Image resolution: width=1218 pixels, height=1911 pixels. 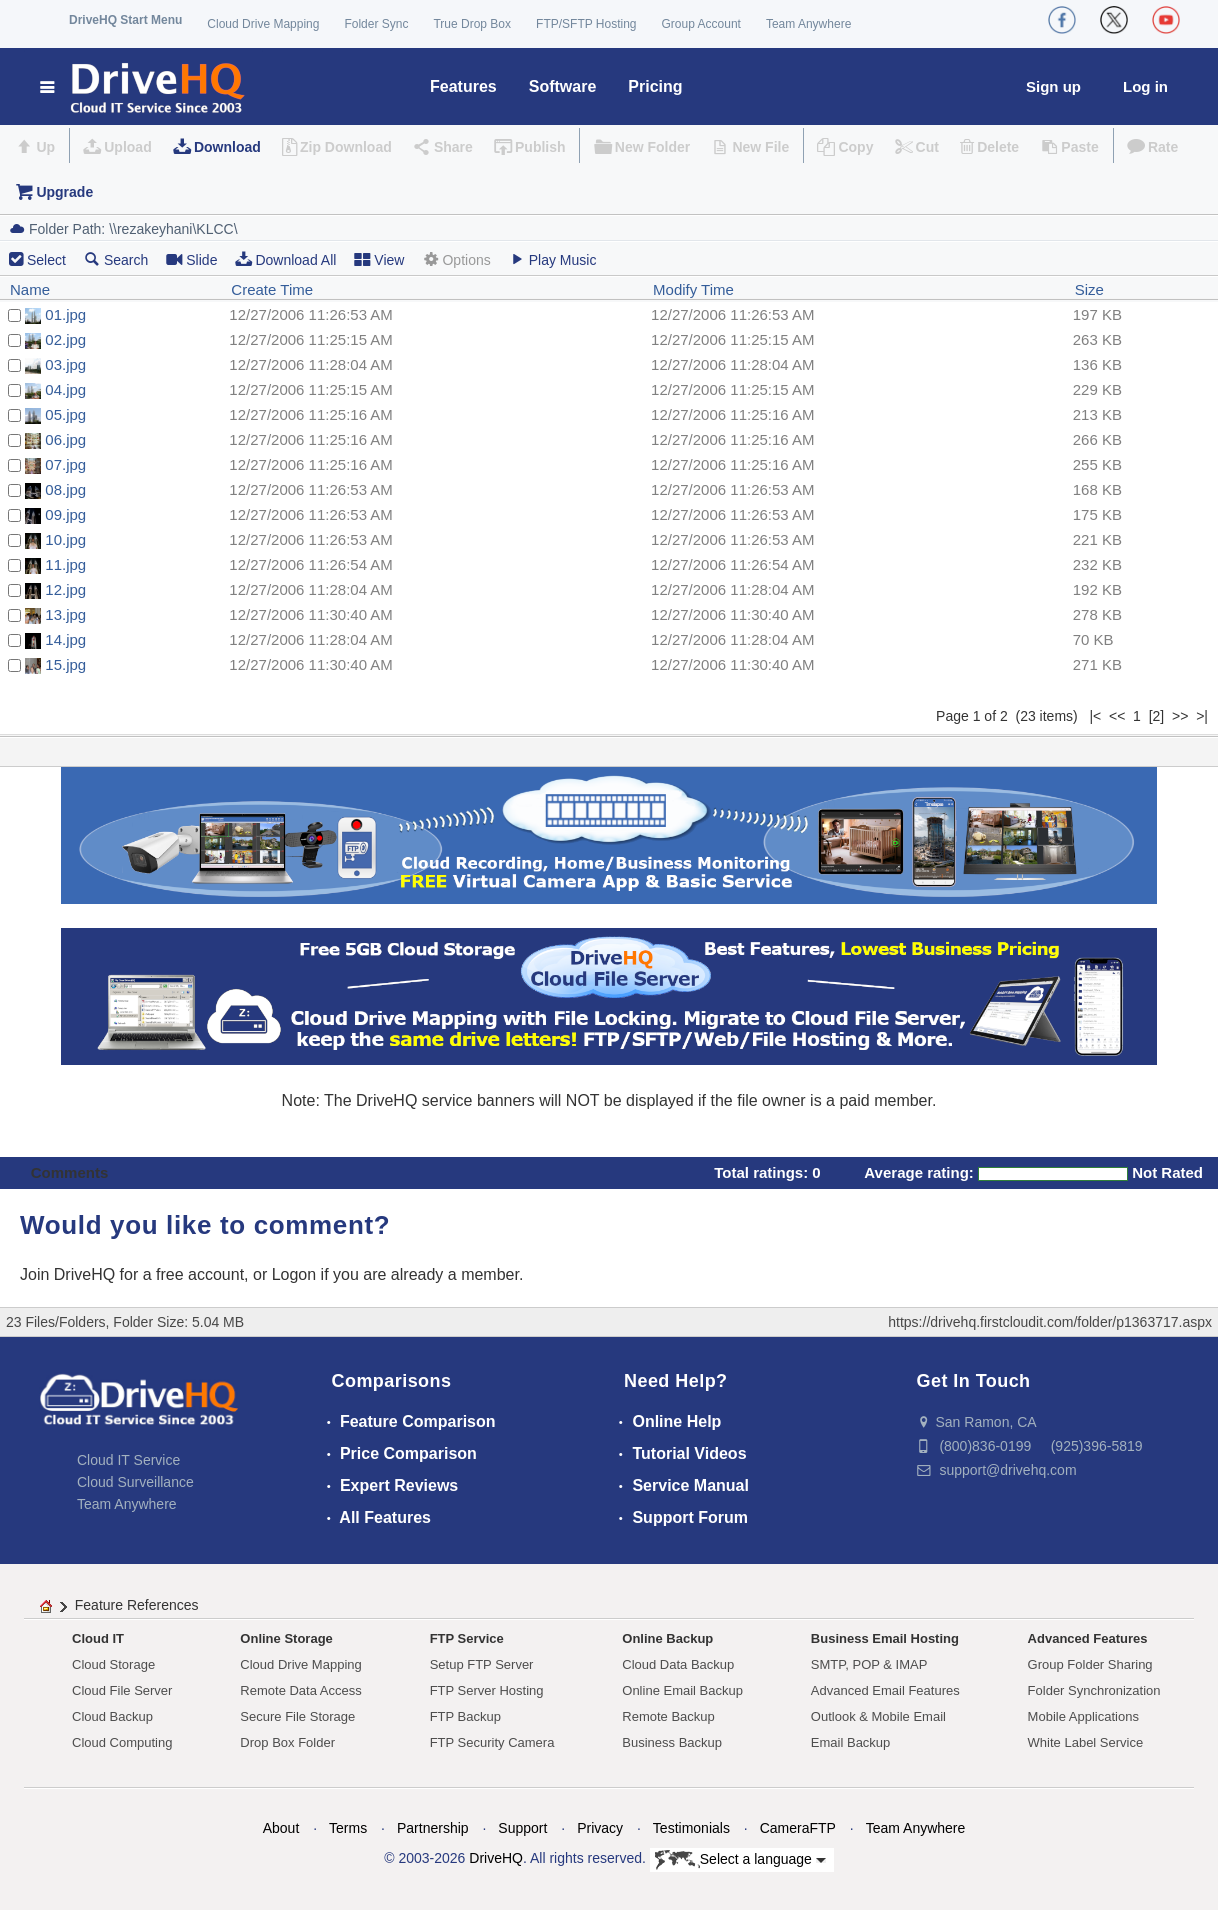 I want to click on True Drop Box, so click(x=472, y=24).